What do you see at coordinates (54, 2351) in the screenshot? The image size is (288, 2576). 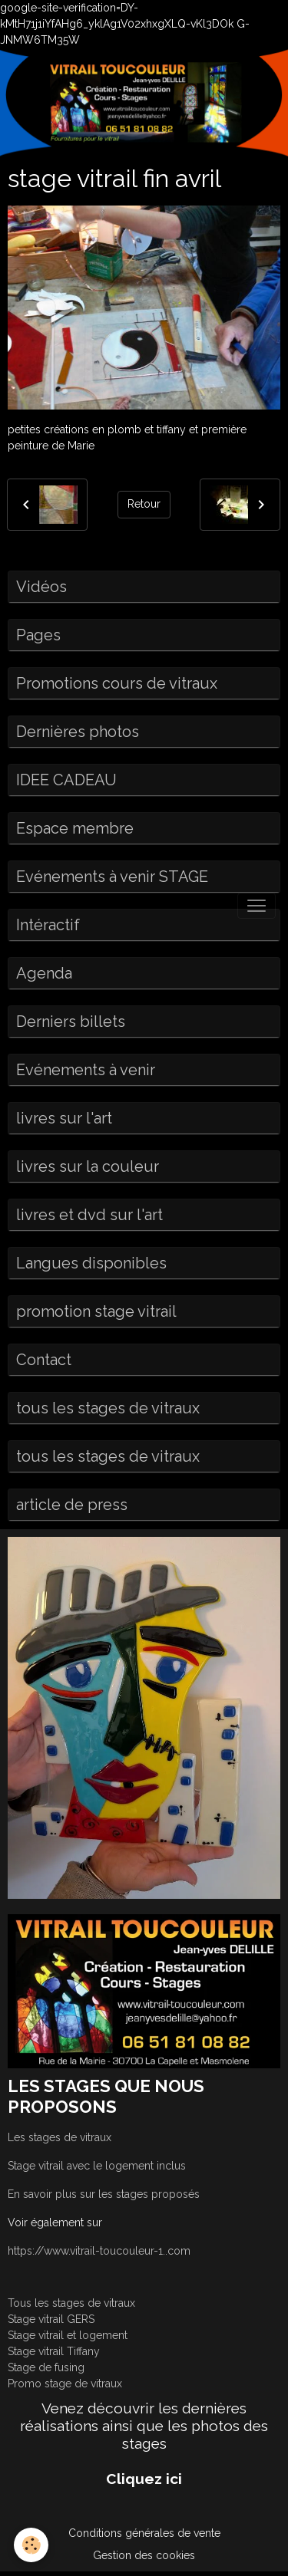 I see `Stage vitrail Tiffany` at bounding box center [54, 2351].